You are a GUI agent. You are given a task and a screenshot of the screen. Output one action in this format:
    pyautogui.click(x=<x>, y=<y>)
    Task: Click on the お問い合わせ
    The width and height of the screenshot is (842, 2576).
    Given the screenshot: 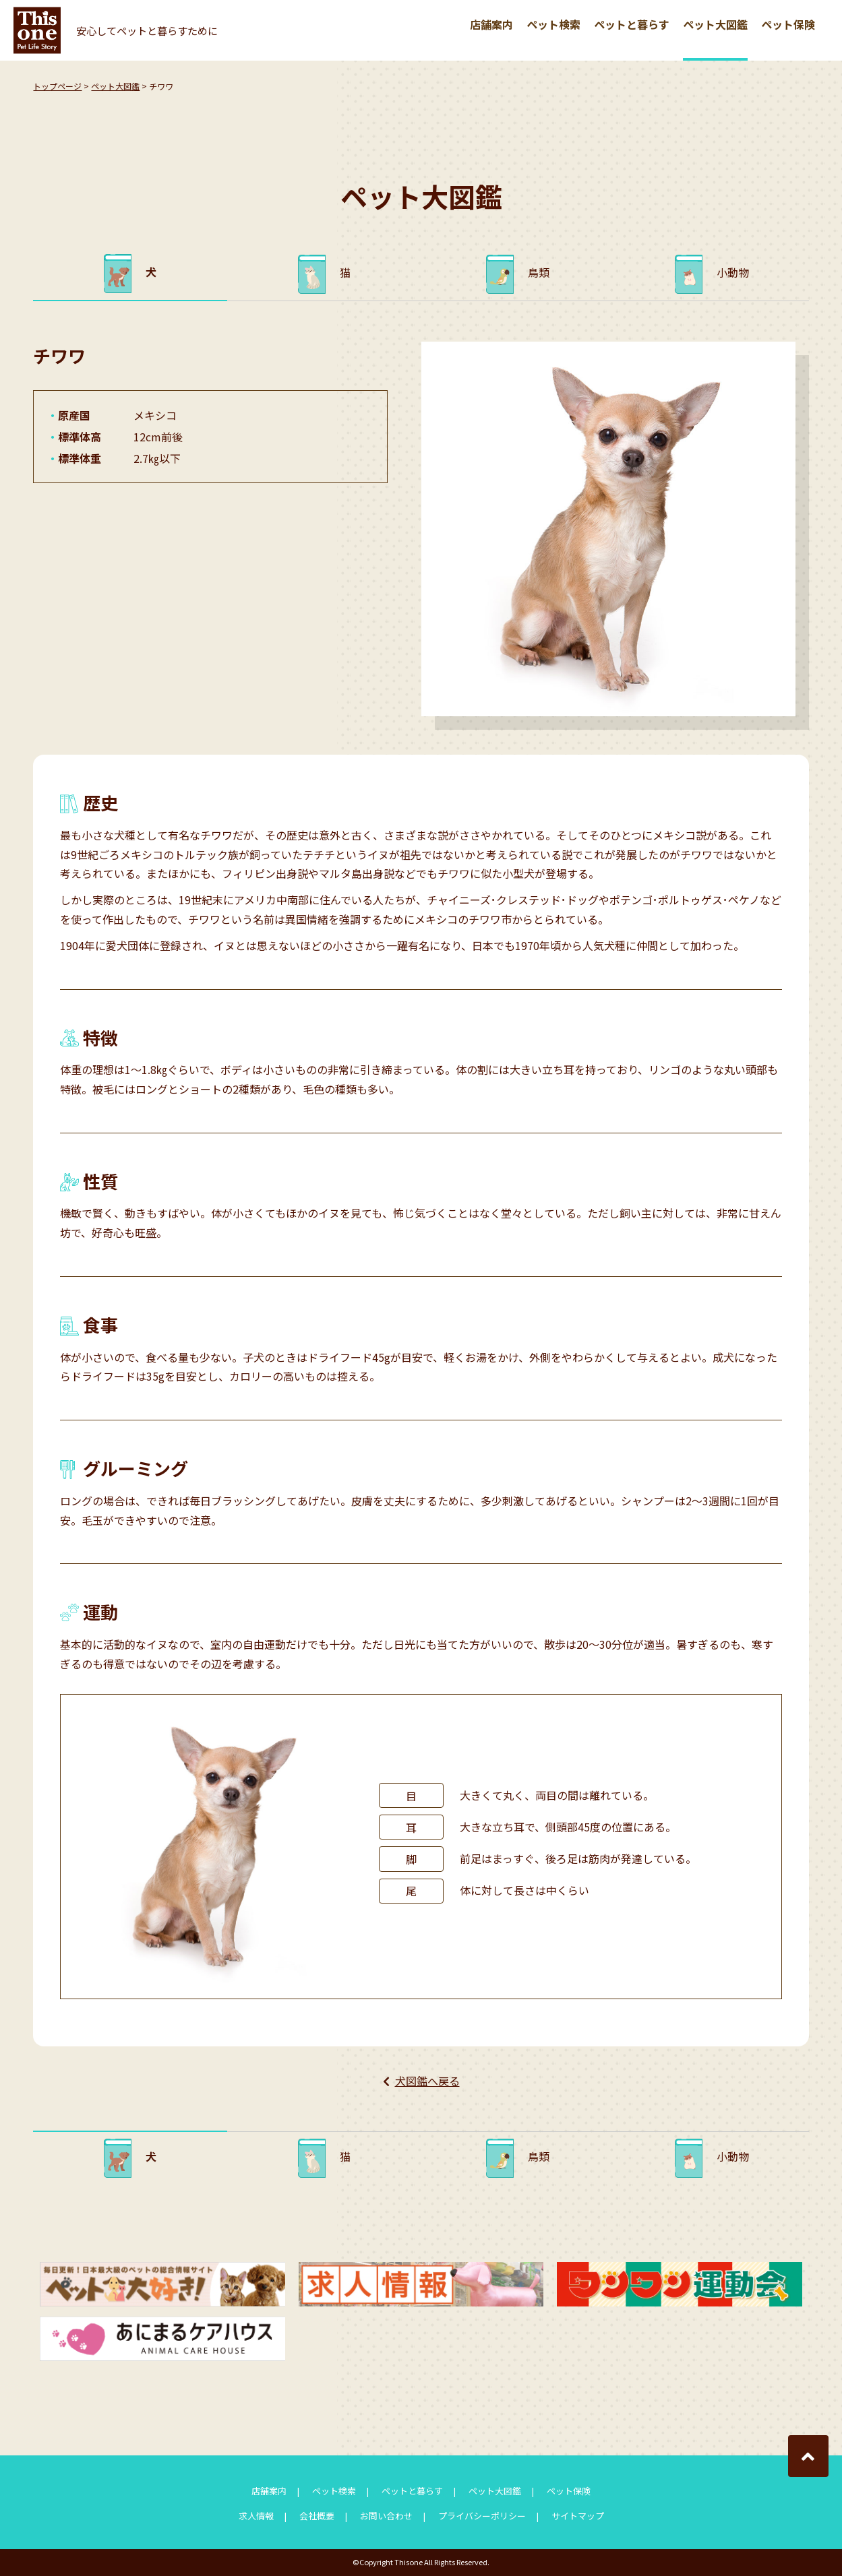 What is the action you would take?
    pyautogui.click(x=386, y=2515)
    